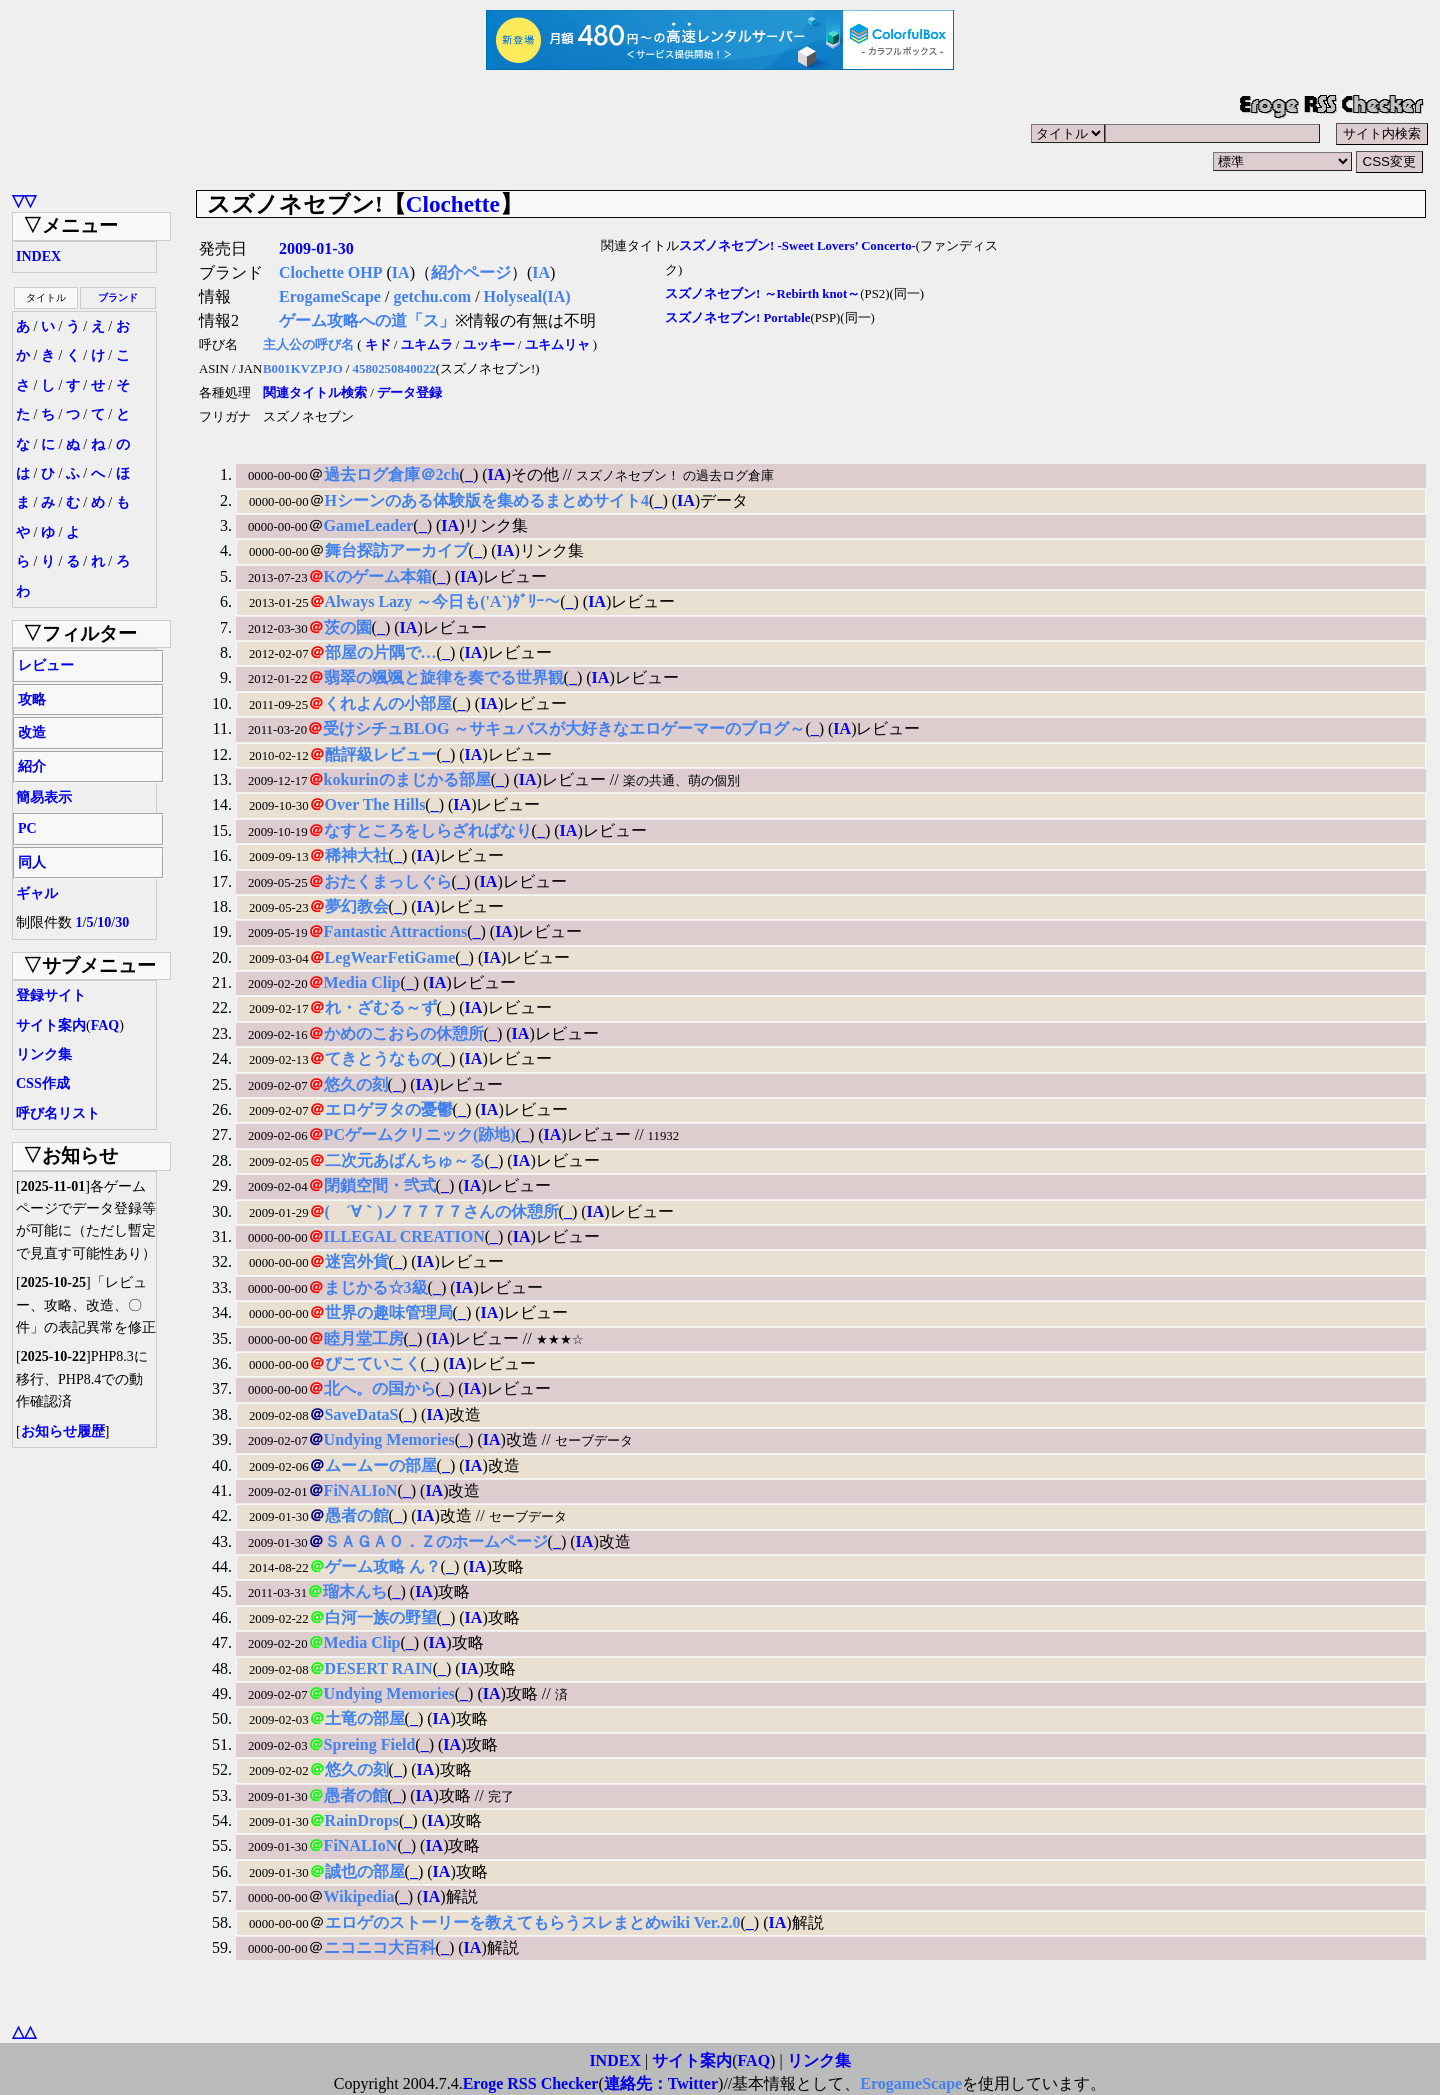  I want to click on 土竜の部屋, so click(365, 1718).